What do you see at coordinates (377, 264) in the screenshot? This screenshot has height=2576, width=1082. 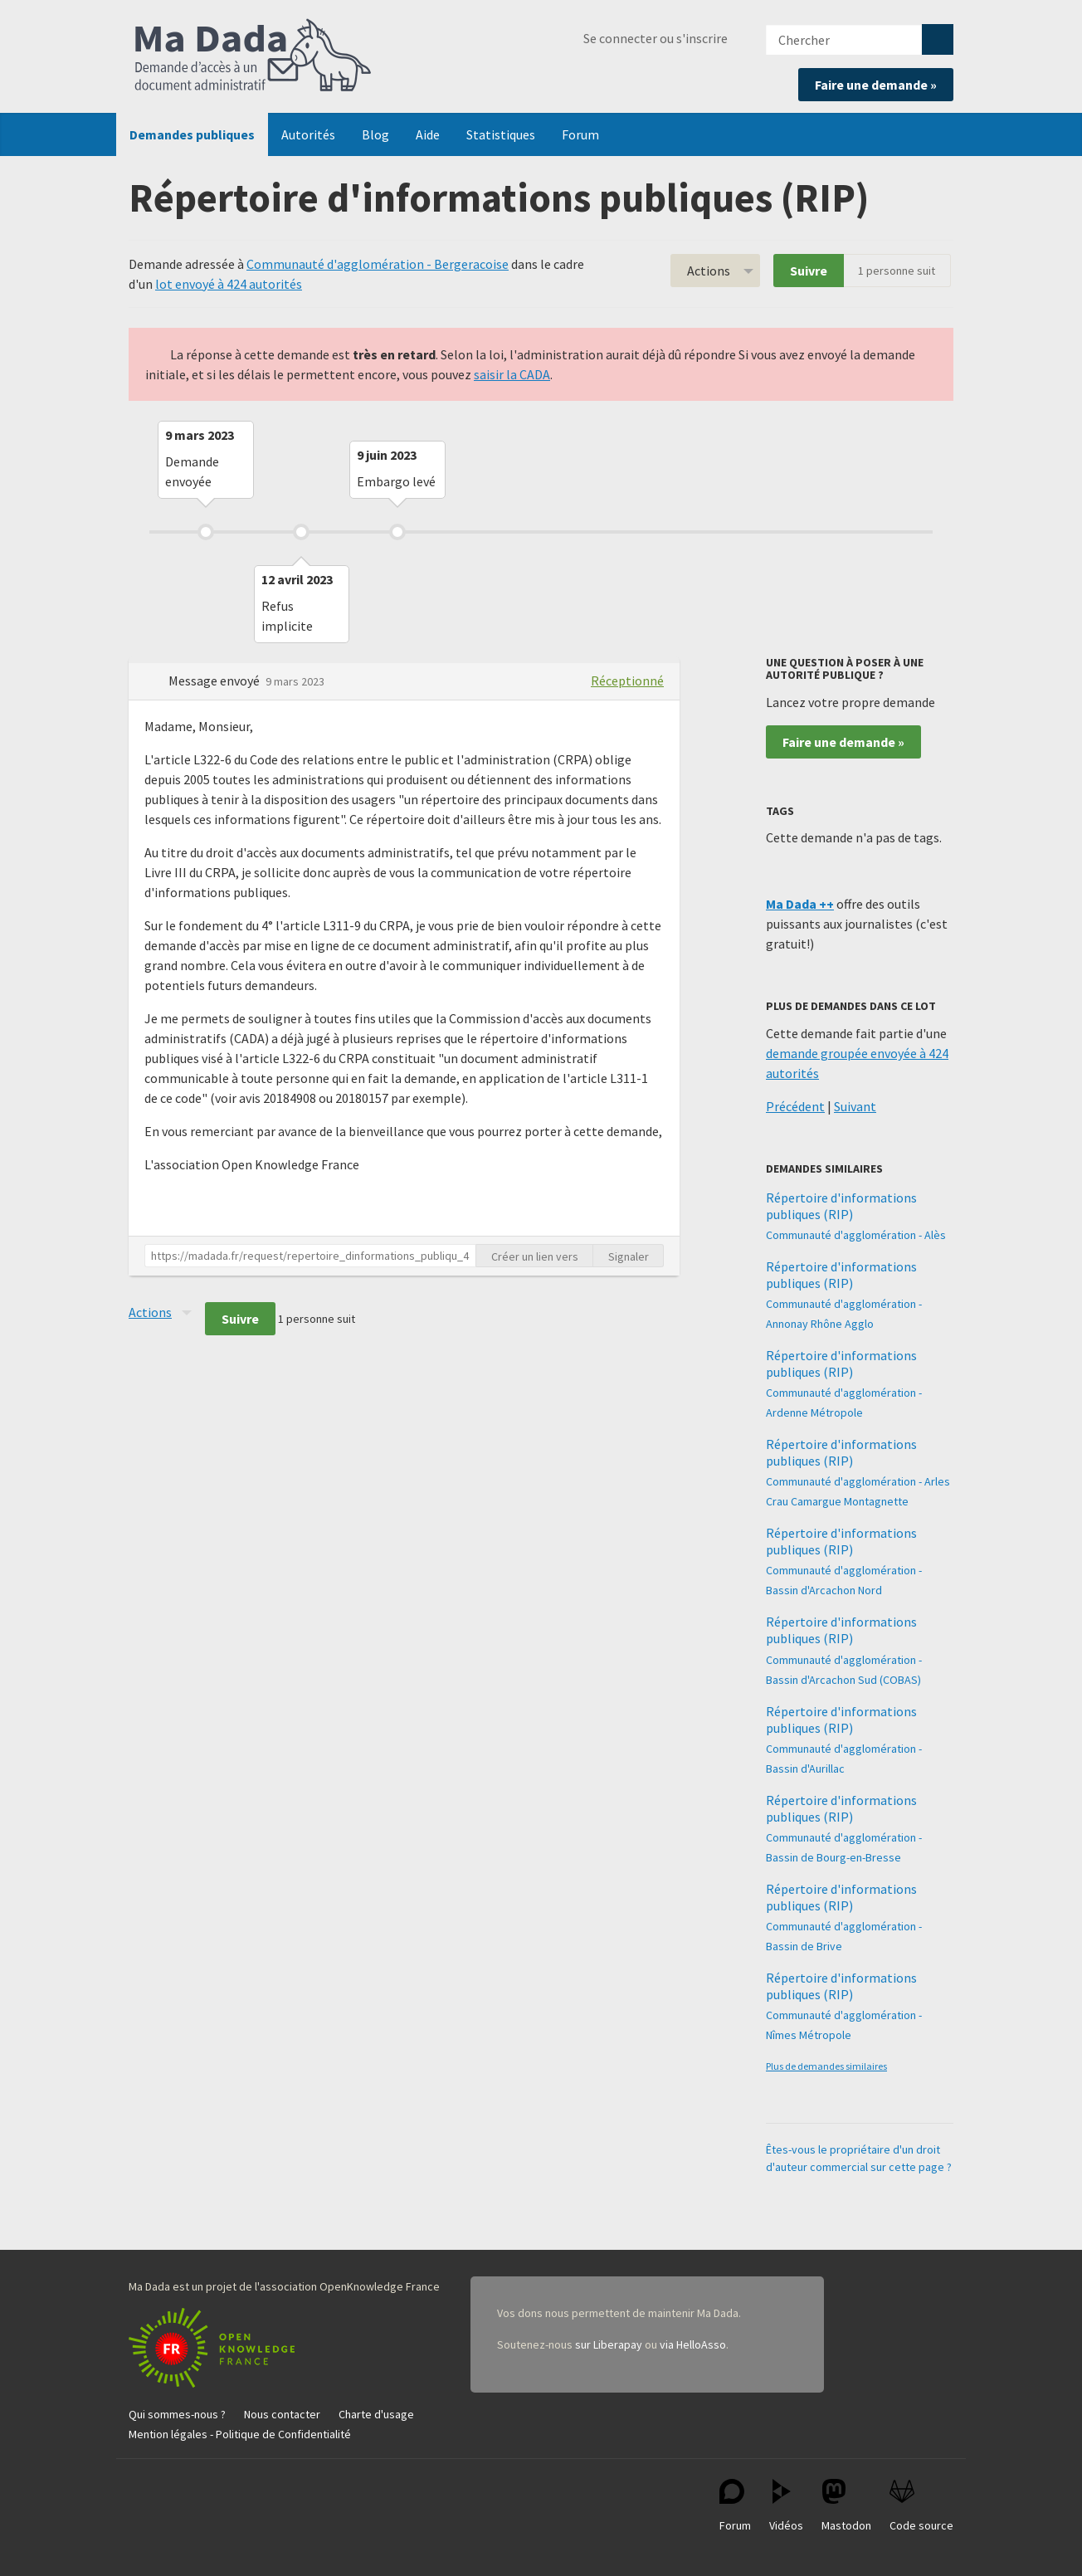 I see `Communauté d'agglomération - Bergeracoise` at bounding box center [377, 264].